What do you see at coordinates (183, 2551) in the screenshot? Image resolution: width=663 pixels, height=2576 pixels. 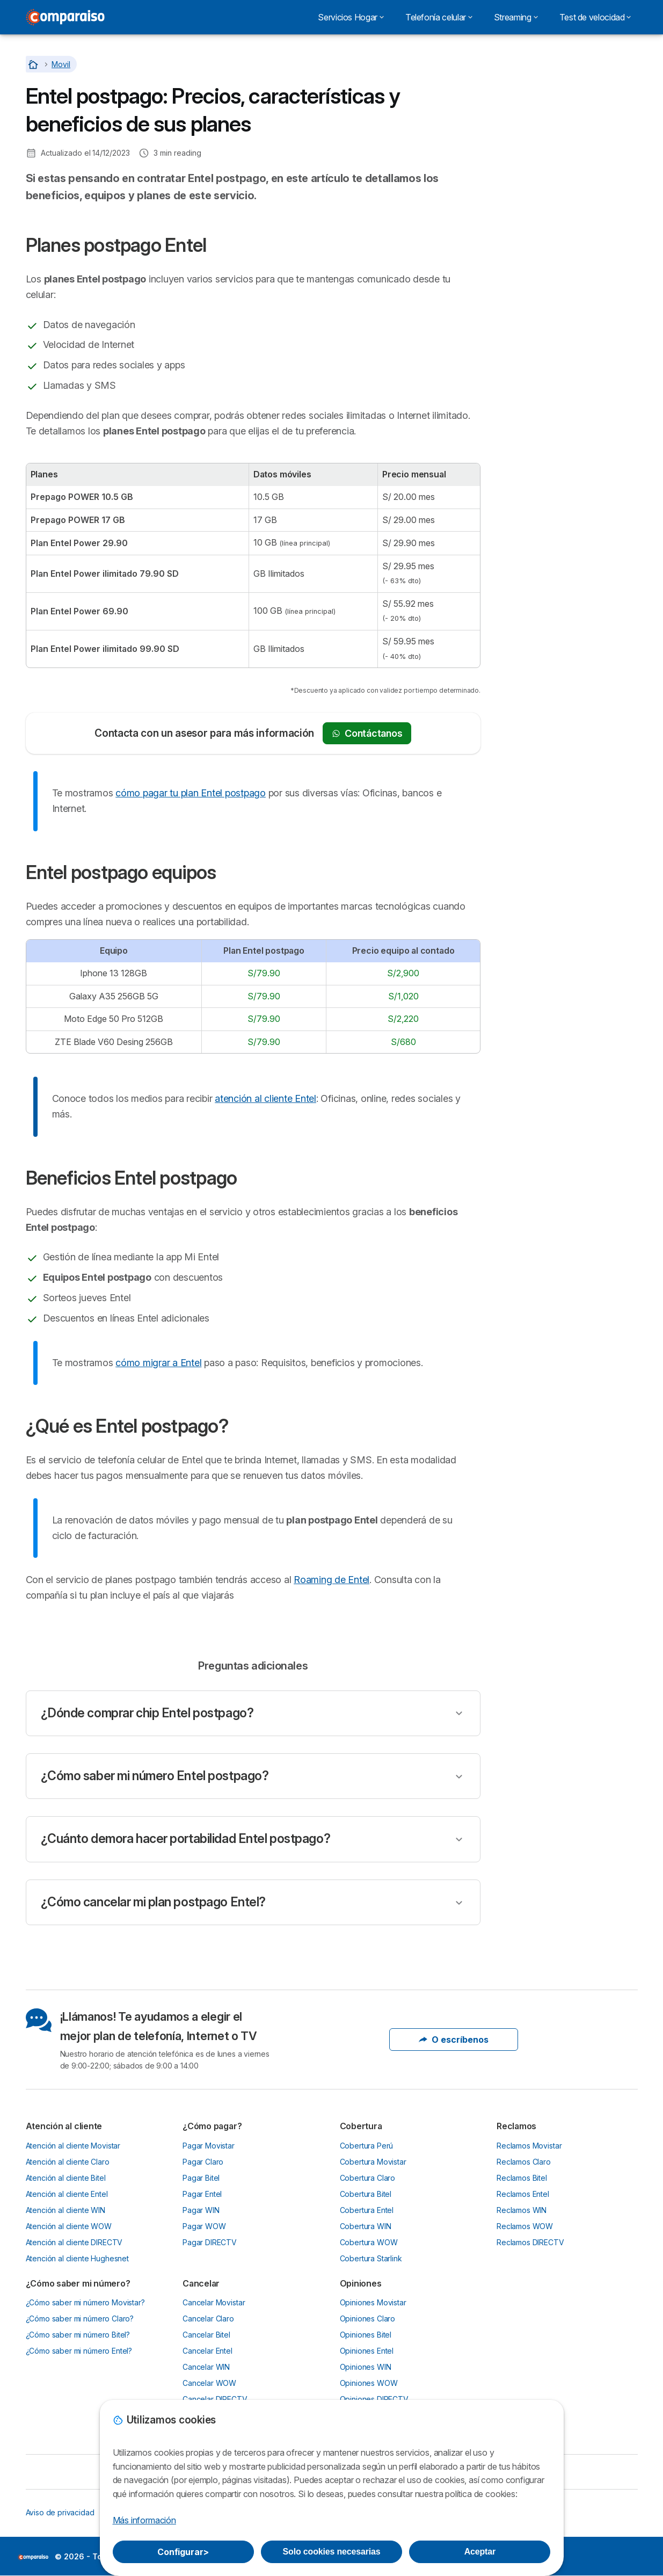 I see `Configurar` at bounding box center [183, 2551].